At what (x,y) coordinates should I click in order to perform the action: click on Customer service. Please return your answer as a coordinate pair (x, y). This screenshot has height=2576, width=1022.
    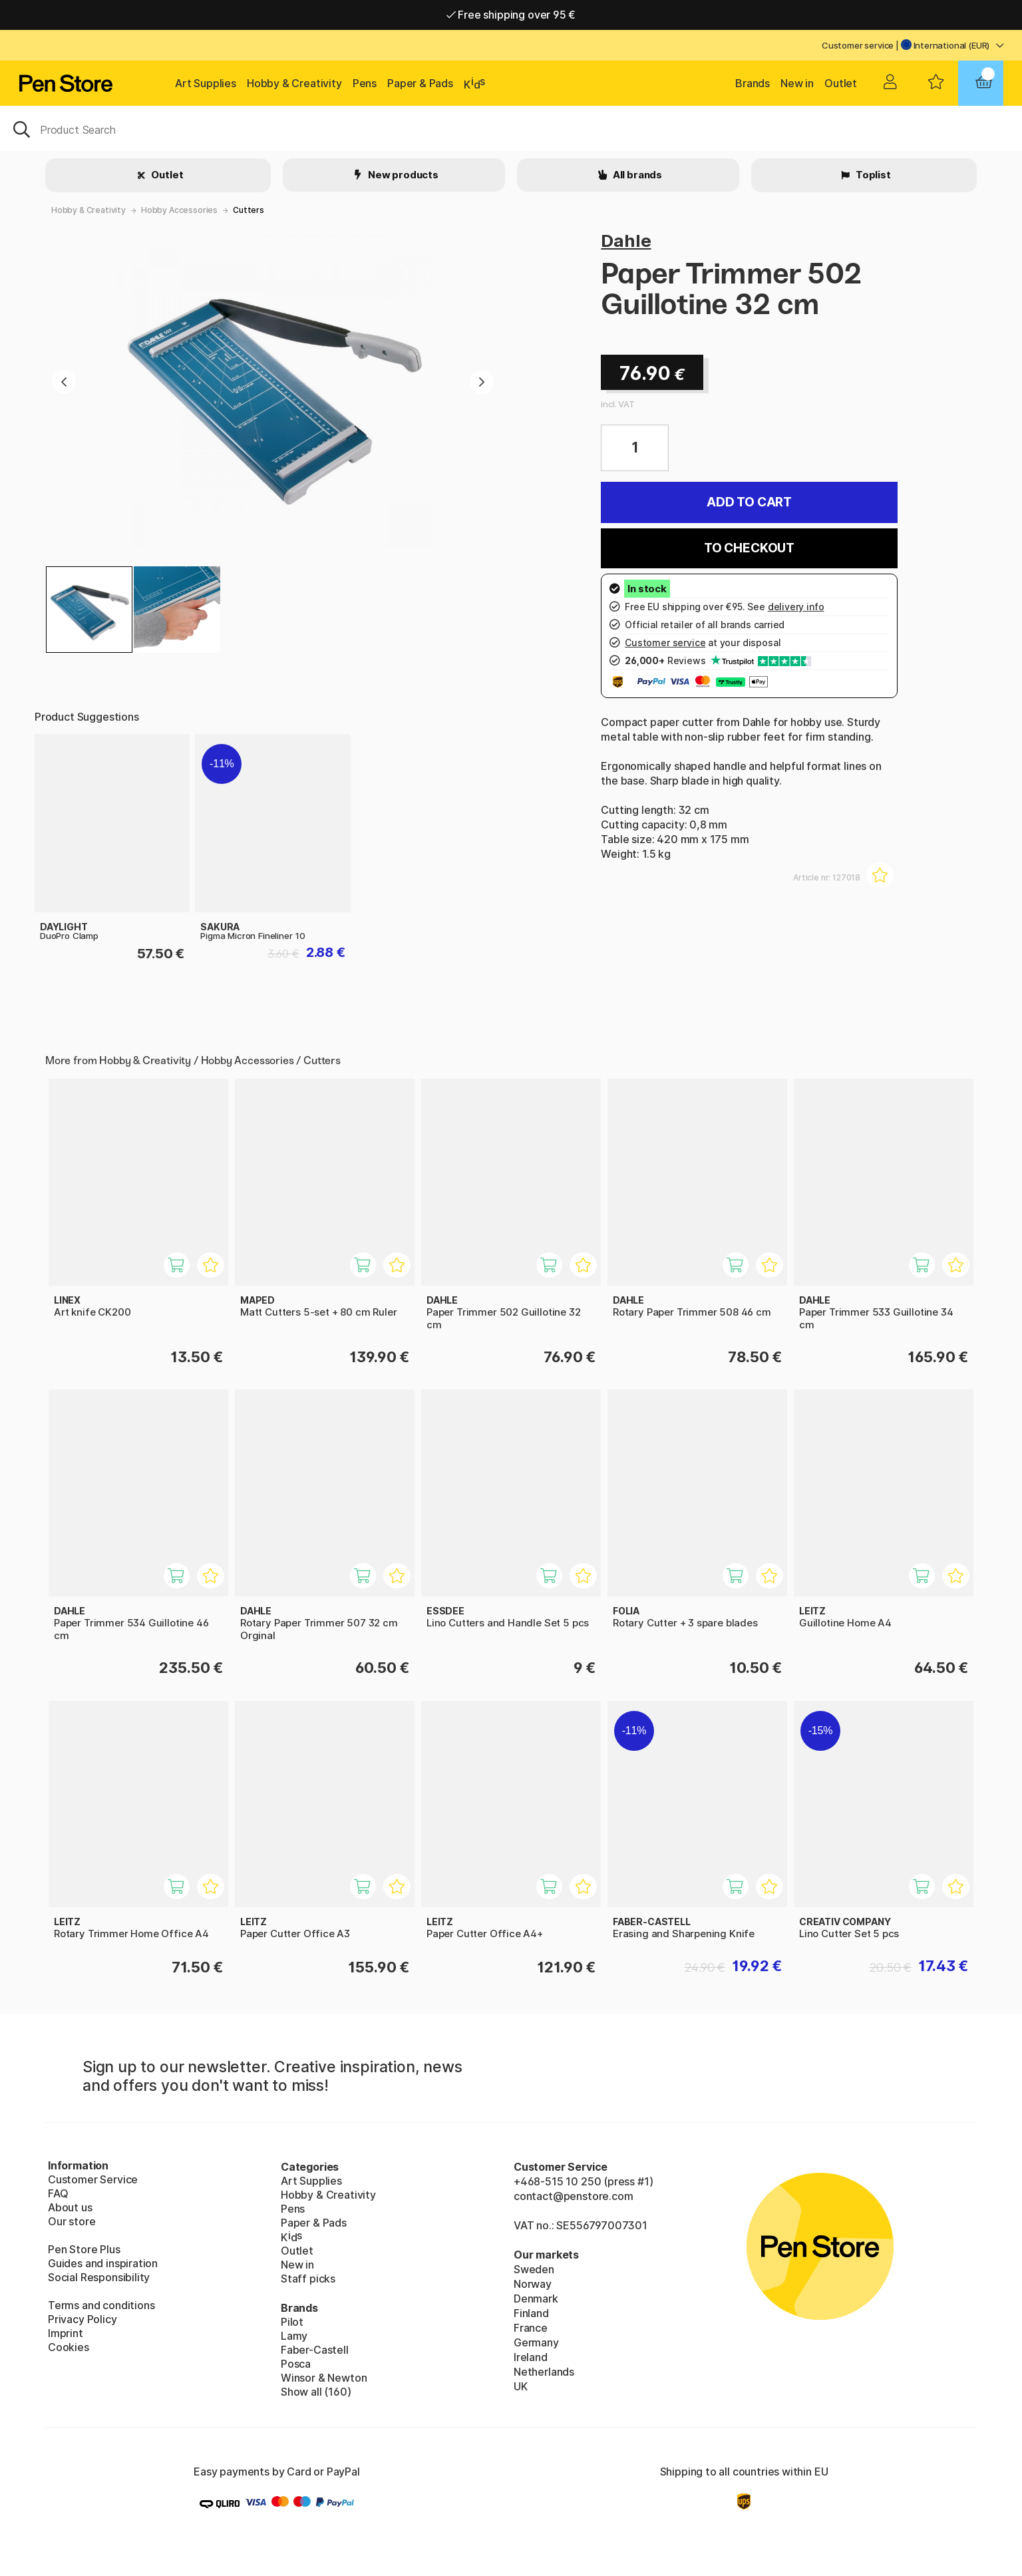
    Looking at the image, I should click on (858, 45).